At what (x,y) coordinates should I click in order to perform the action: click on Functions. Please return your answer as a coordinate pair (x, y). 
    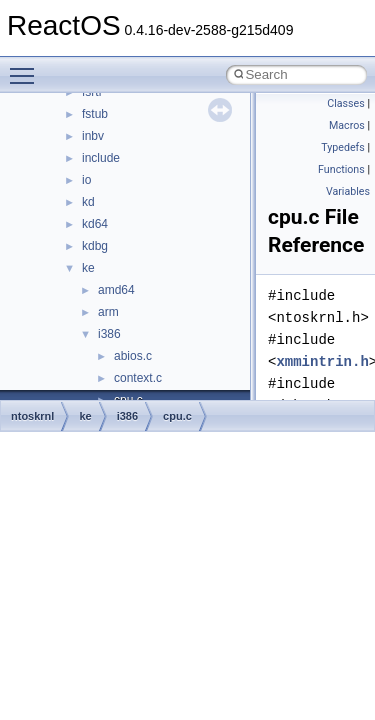
    Looking at the image, I should click on (341, 169).